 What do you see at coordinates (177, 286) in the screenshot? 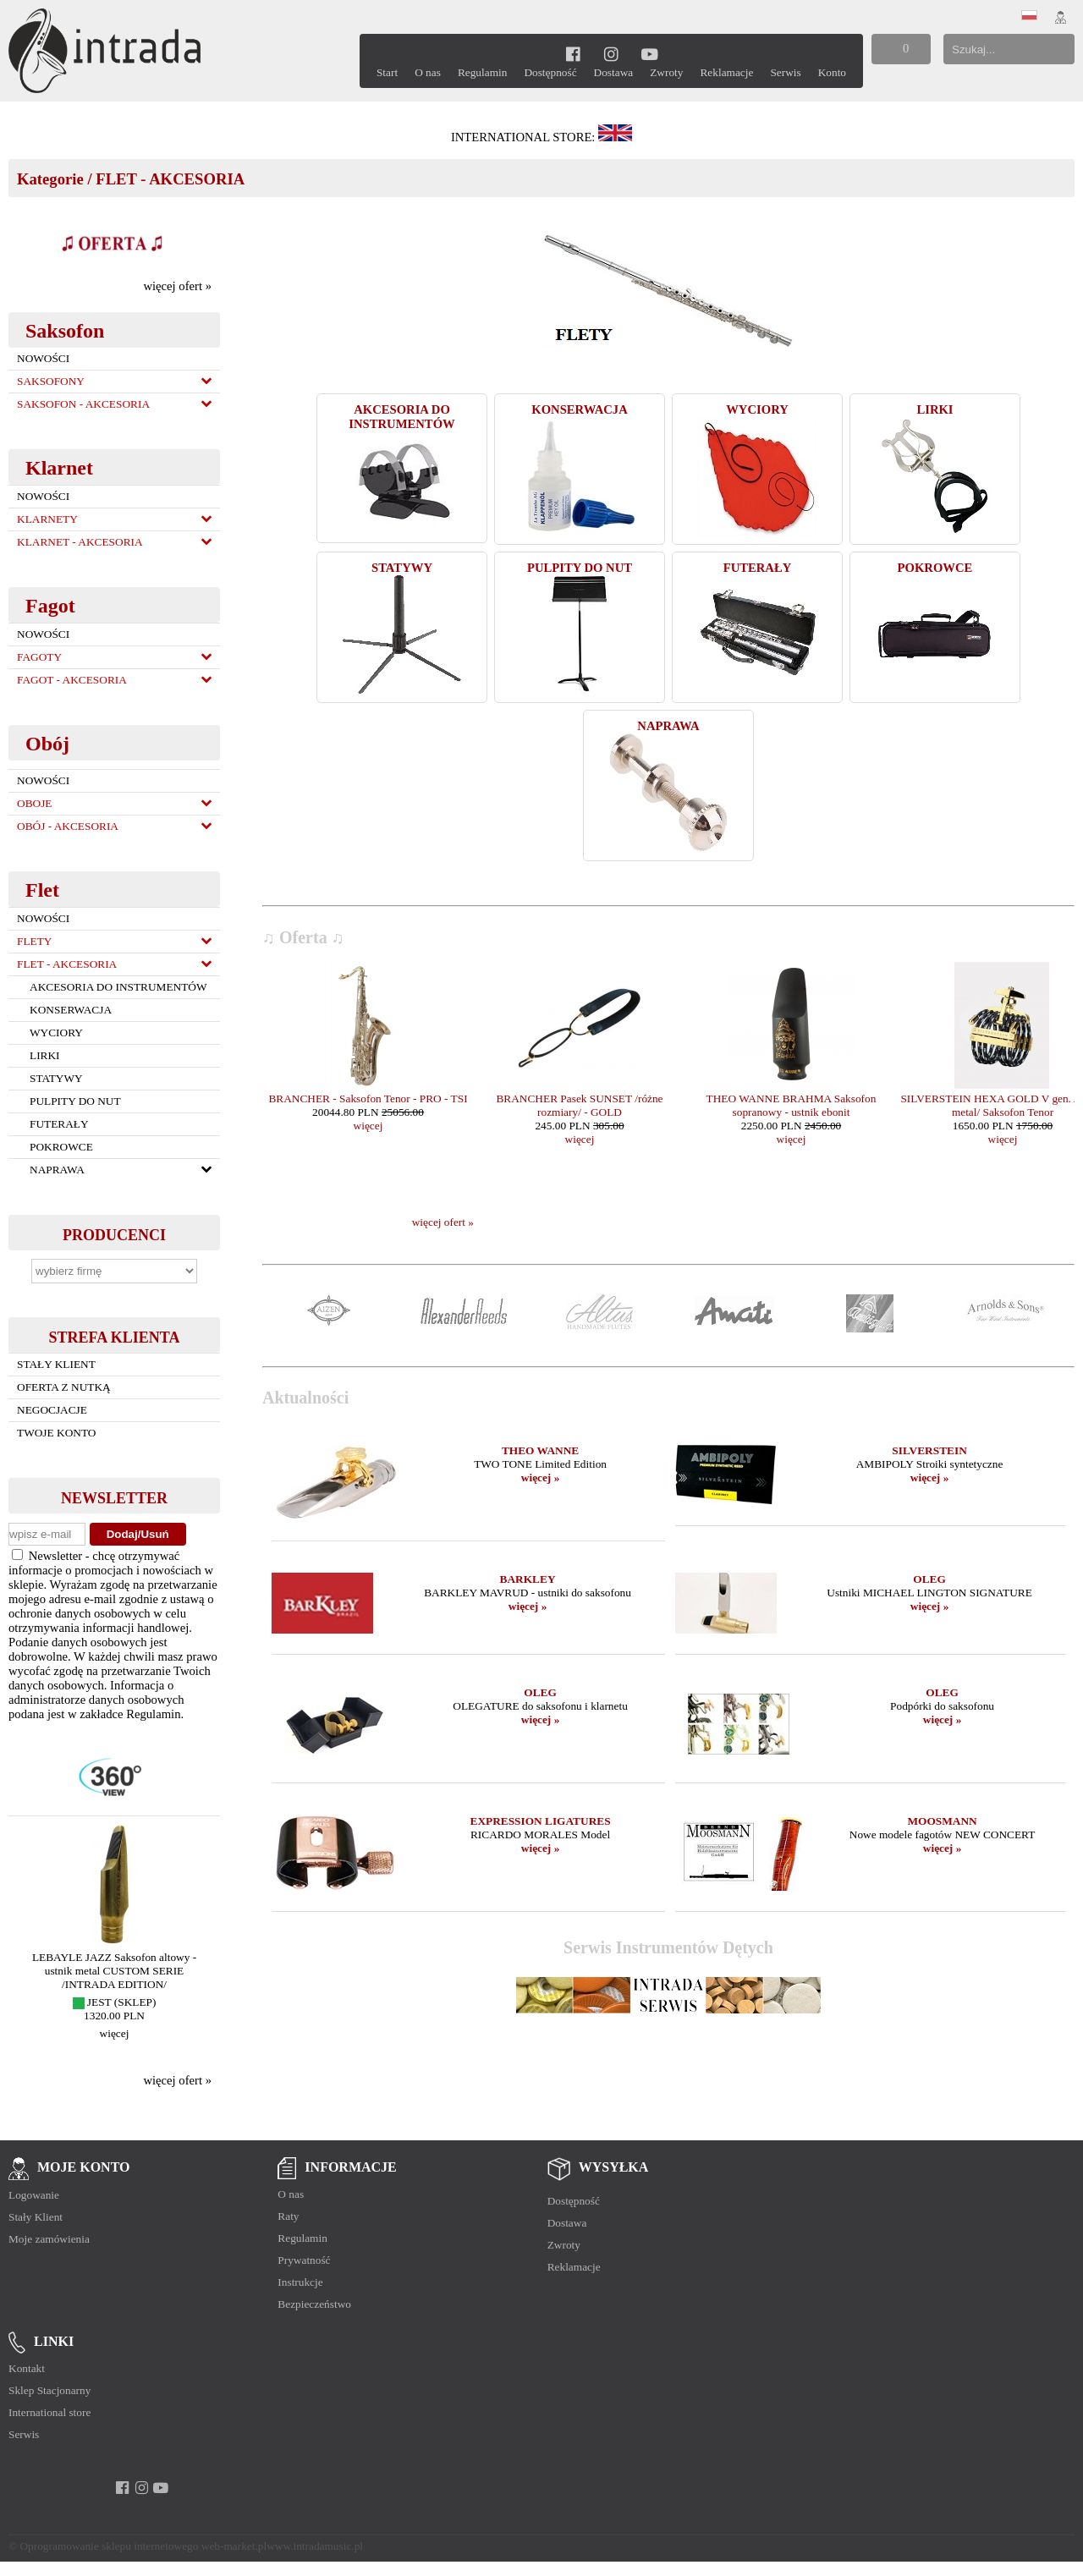
I see `więcej ofert »` at bounding box center [177, 286].